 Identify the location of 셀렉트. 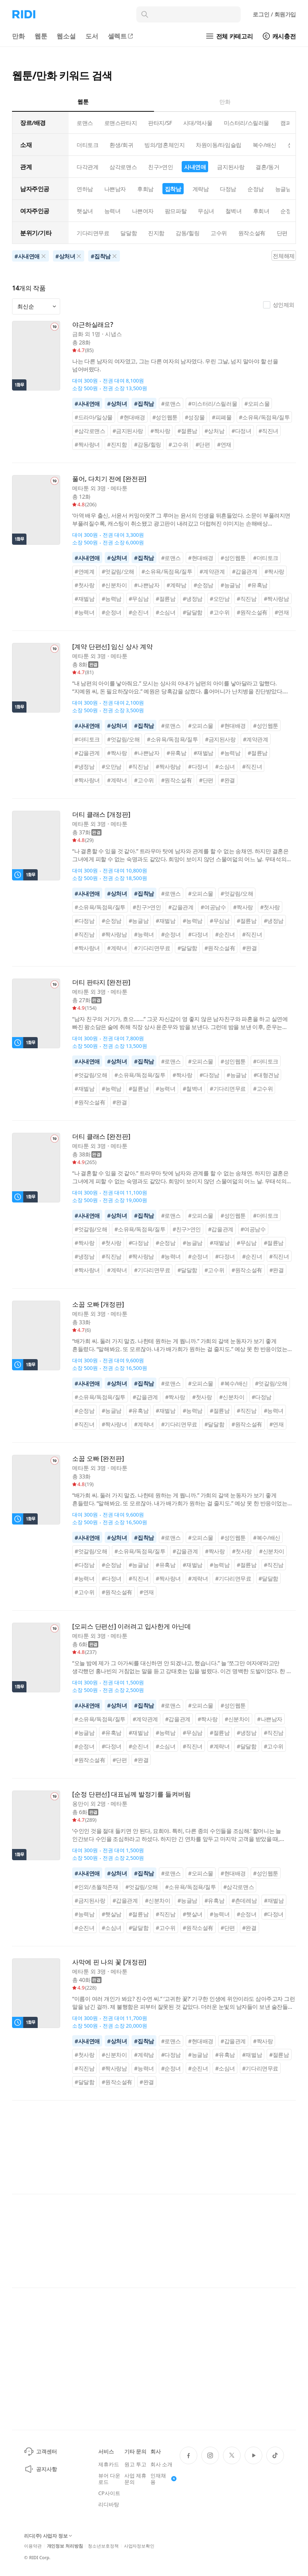
(121, 36).